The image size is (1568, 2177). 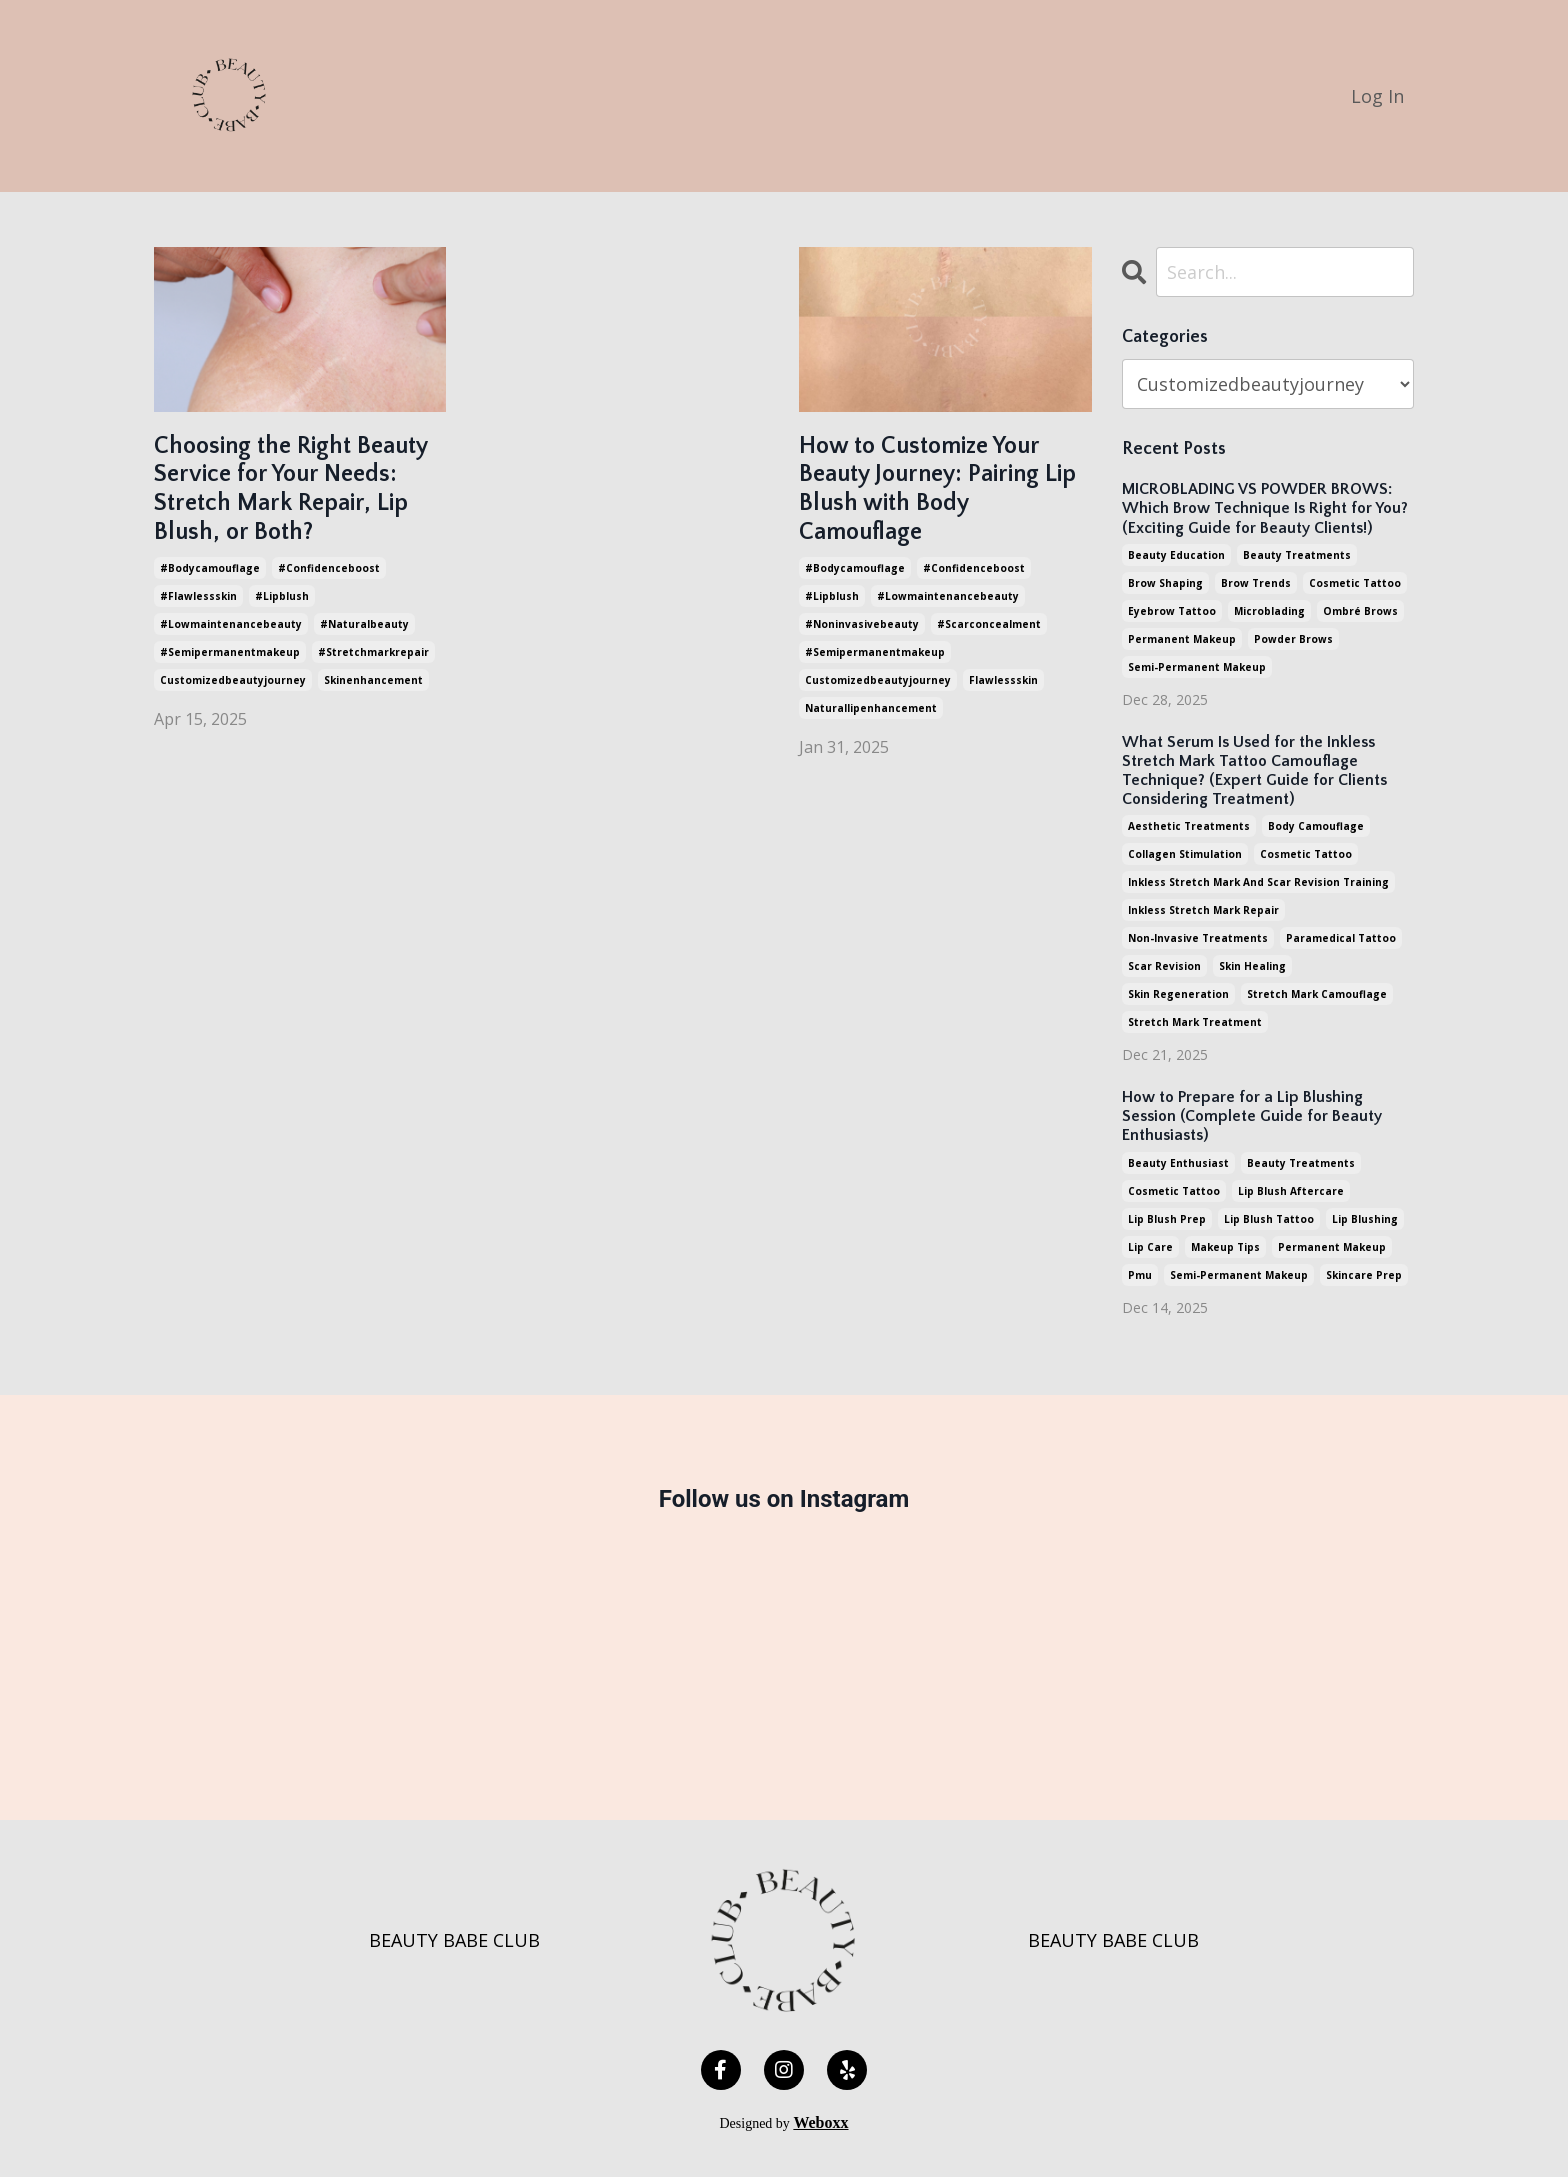 What do you see at coordinates (1252, 966) in the screenshot?
I see `skin healing` at bounding box center [1252, 966].